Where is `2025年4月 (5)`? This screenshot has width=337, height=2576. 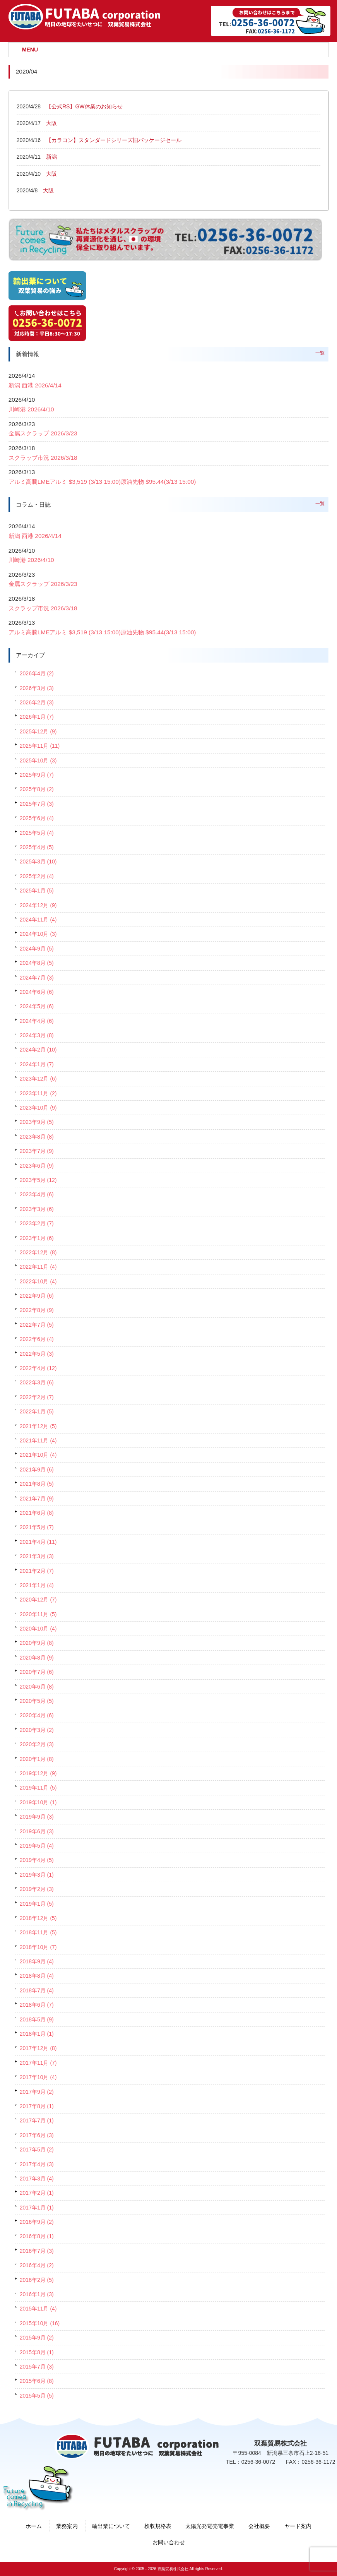 2025年4月 (5) is located at coordinates (37, 847).